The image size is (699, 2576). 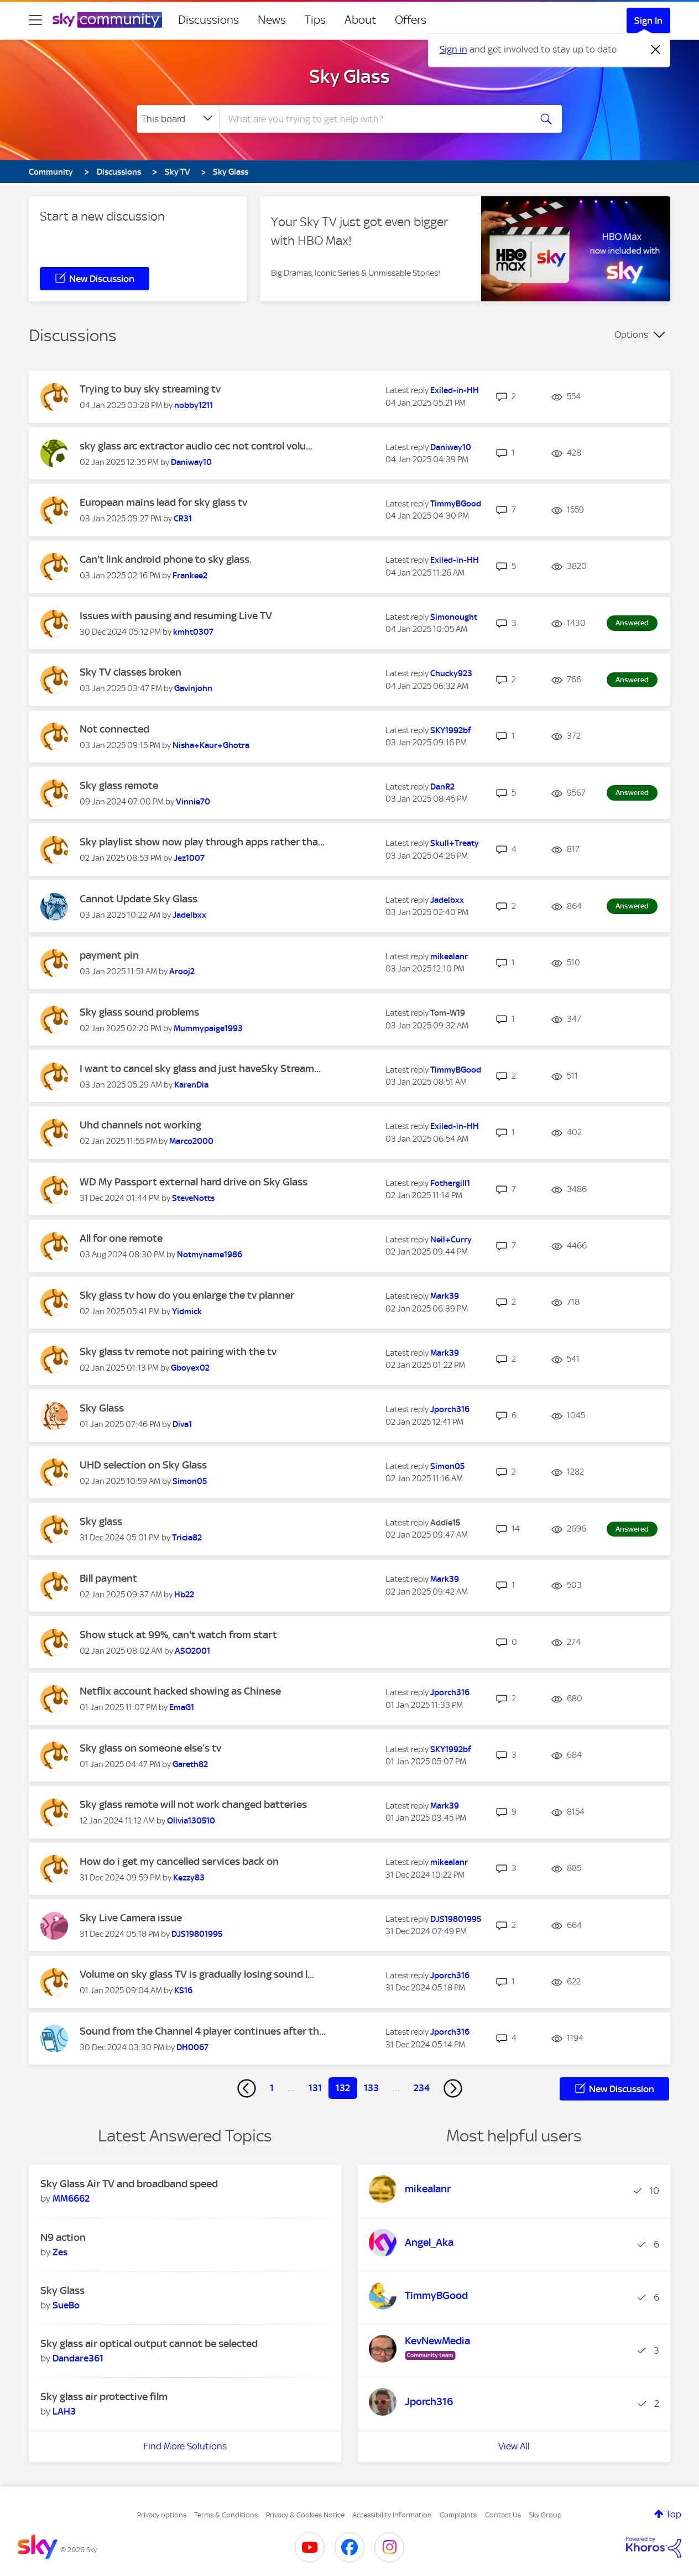 What do you see at coordinates (226, 2515) in the screenshot?
I see `Terms & Conditions` at bounding box center [226, 2515].